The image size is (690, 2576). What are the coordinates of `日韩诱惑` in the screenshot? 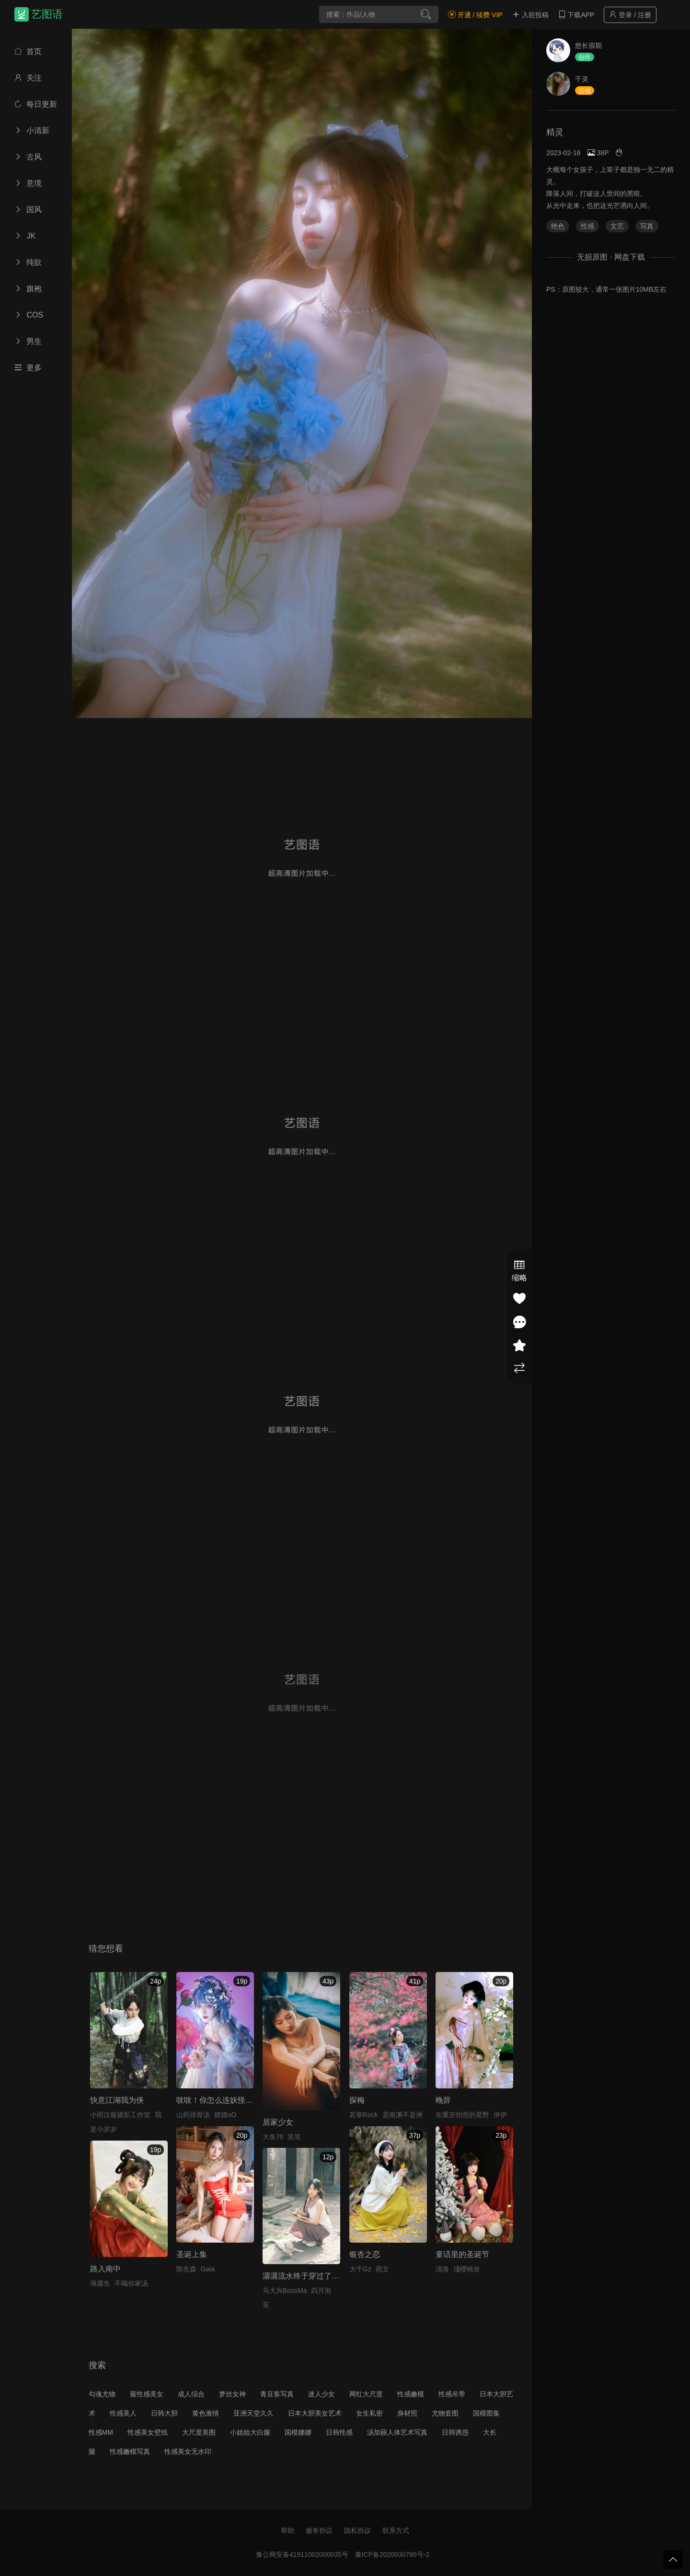 It's located at (455, 2432).